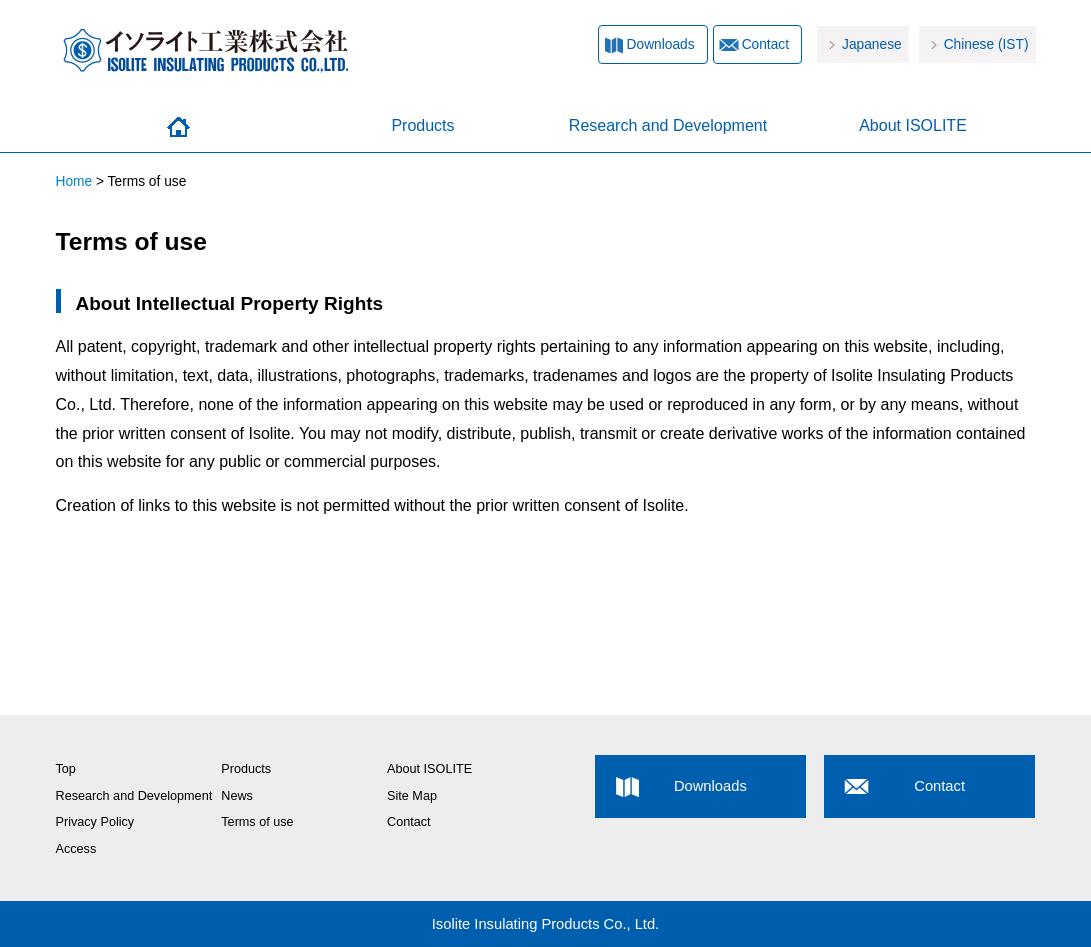  Describe the element at coordinates (95, 822) in the screenshot. I see `Privacy Policy` at that location.